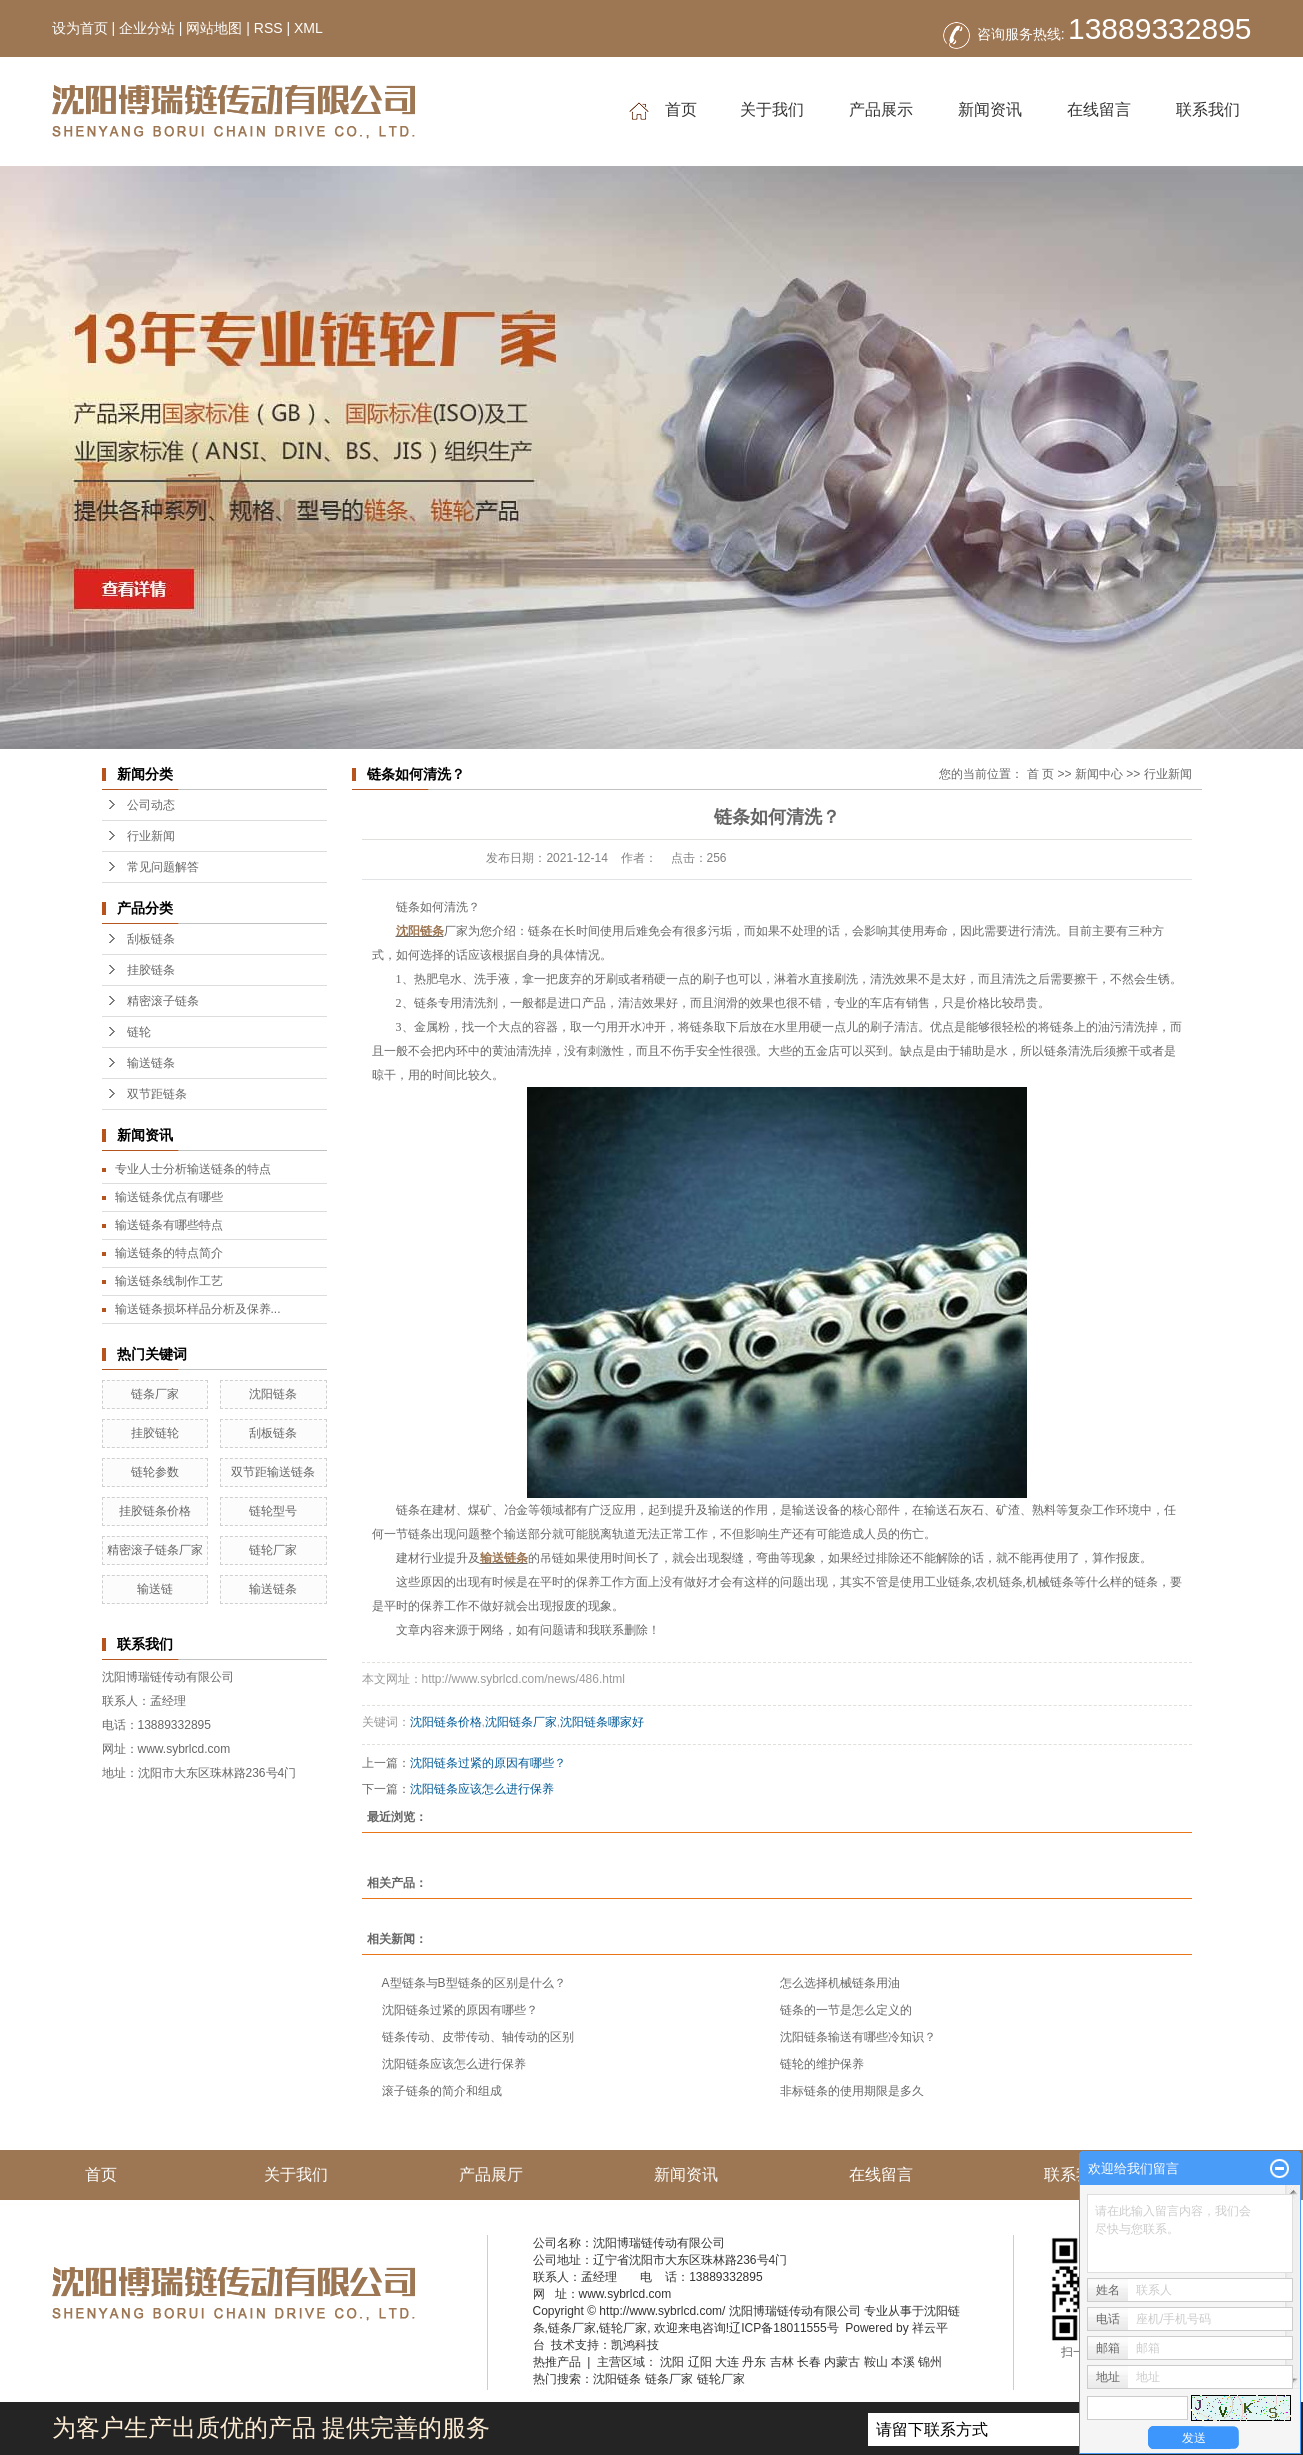 Image resolution: width=1303 pixels, height=2455 pixels. I want to click on 输送链条线制作工艺, so click(169, 1281).